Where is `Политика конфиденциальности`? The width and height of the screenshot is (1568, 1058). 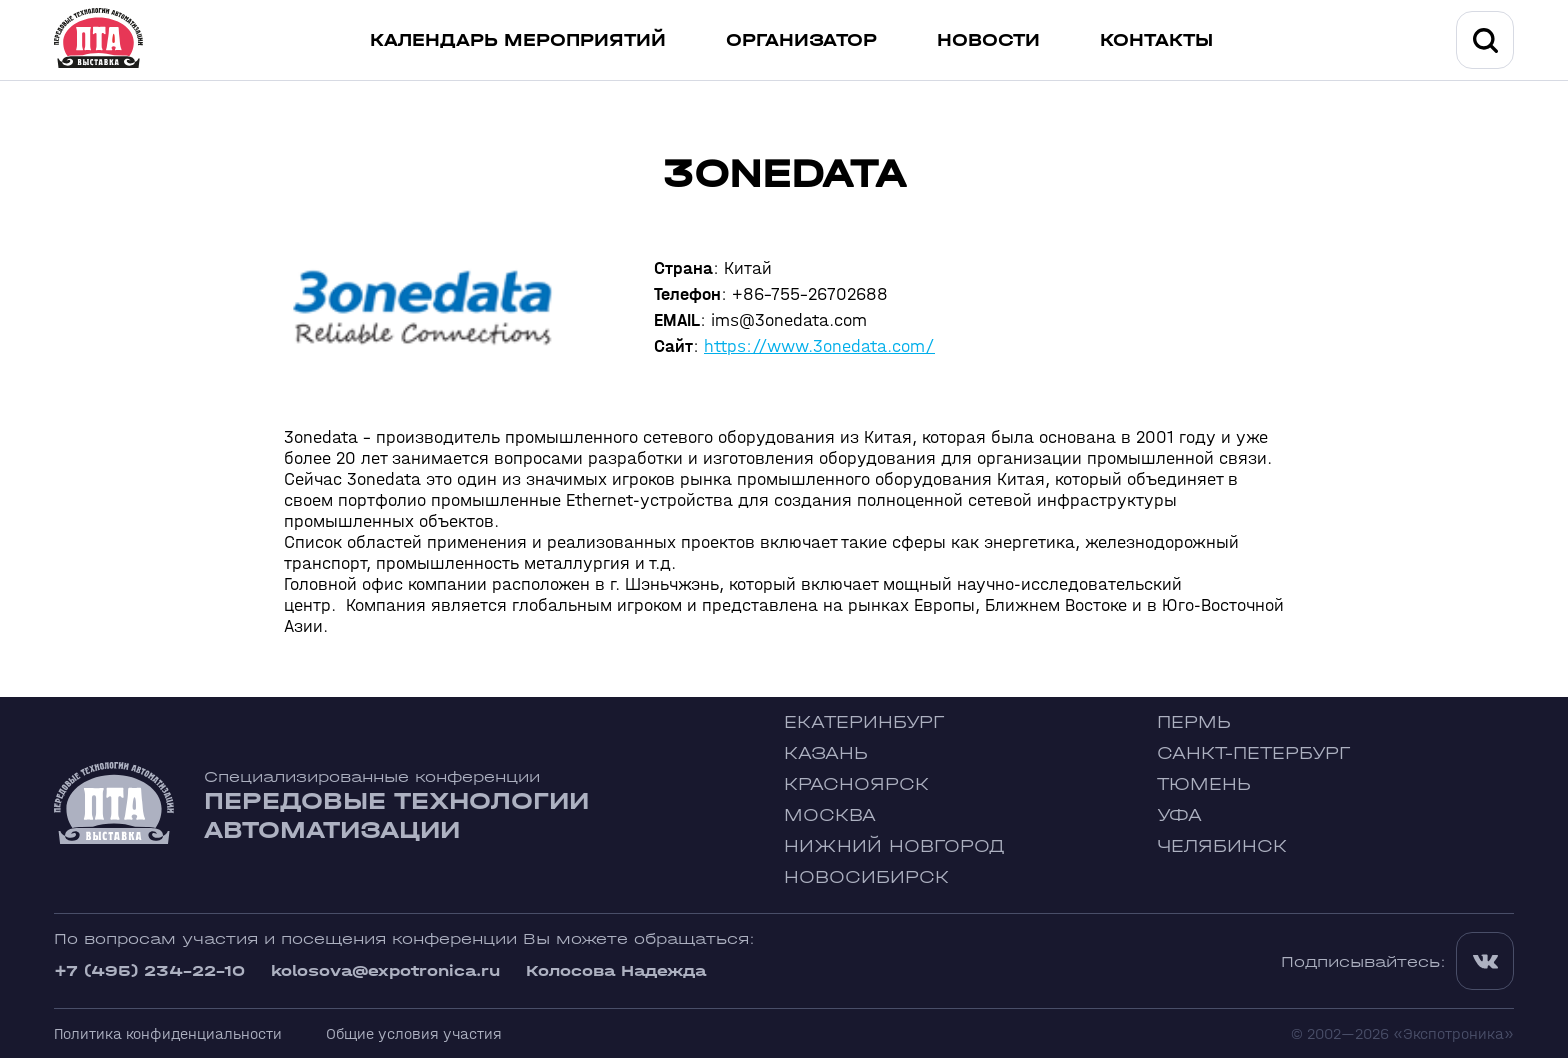 Политика конфиденциальности is located at coordinates (168, 1033).